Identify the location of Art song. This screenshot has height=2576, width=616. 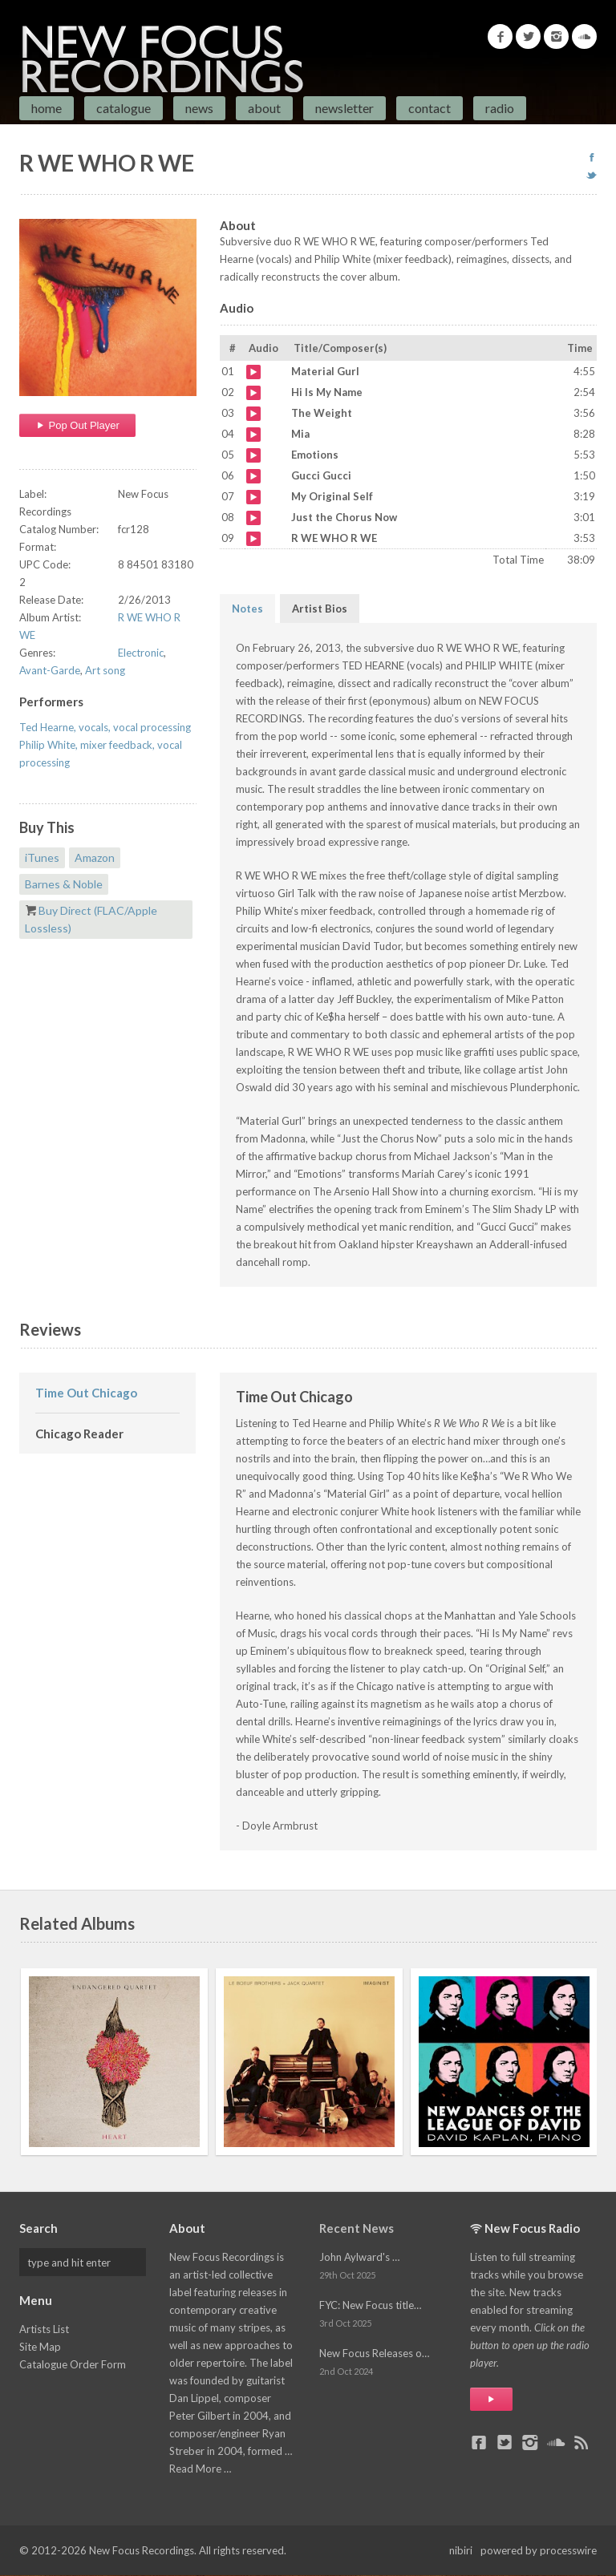
(105, 670).